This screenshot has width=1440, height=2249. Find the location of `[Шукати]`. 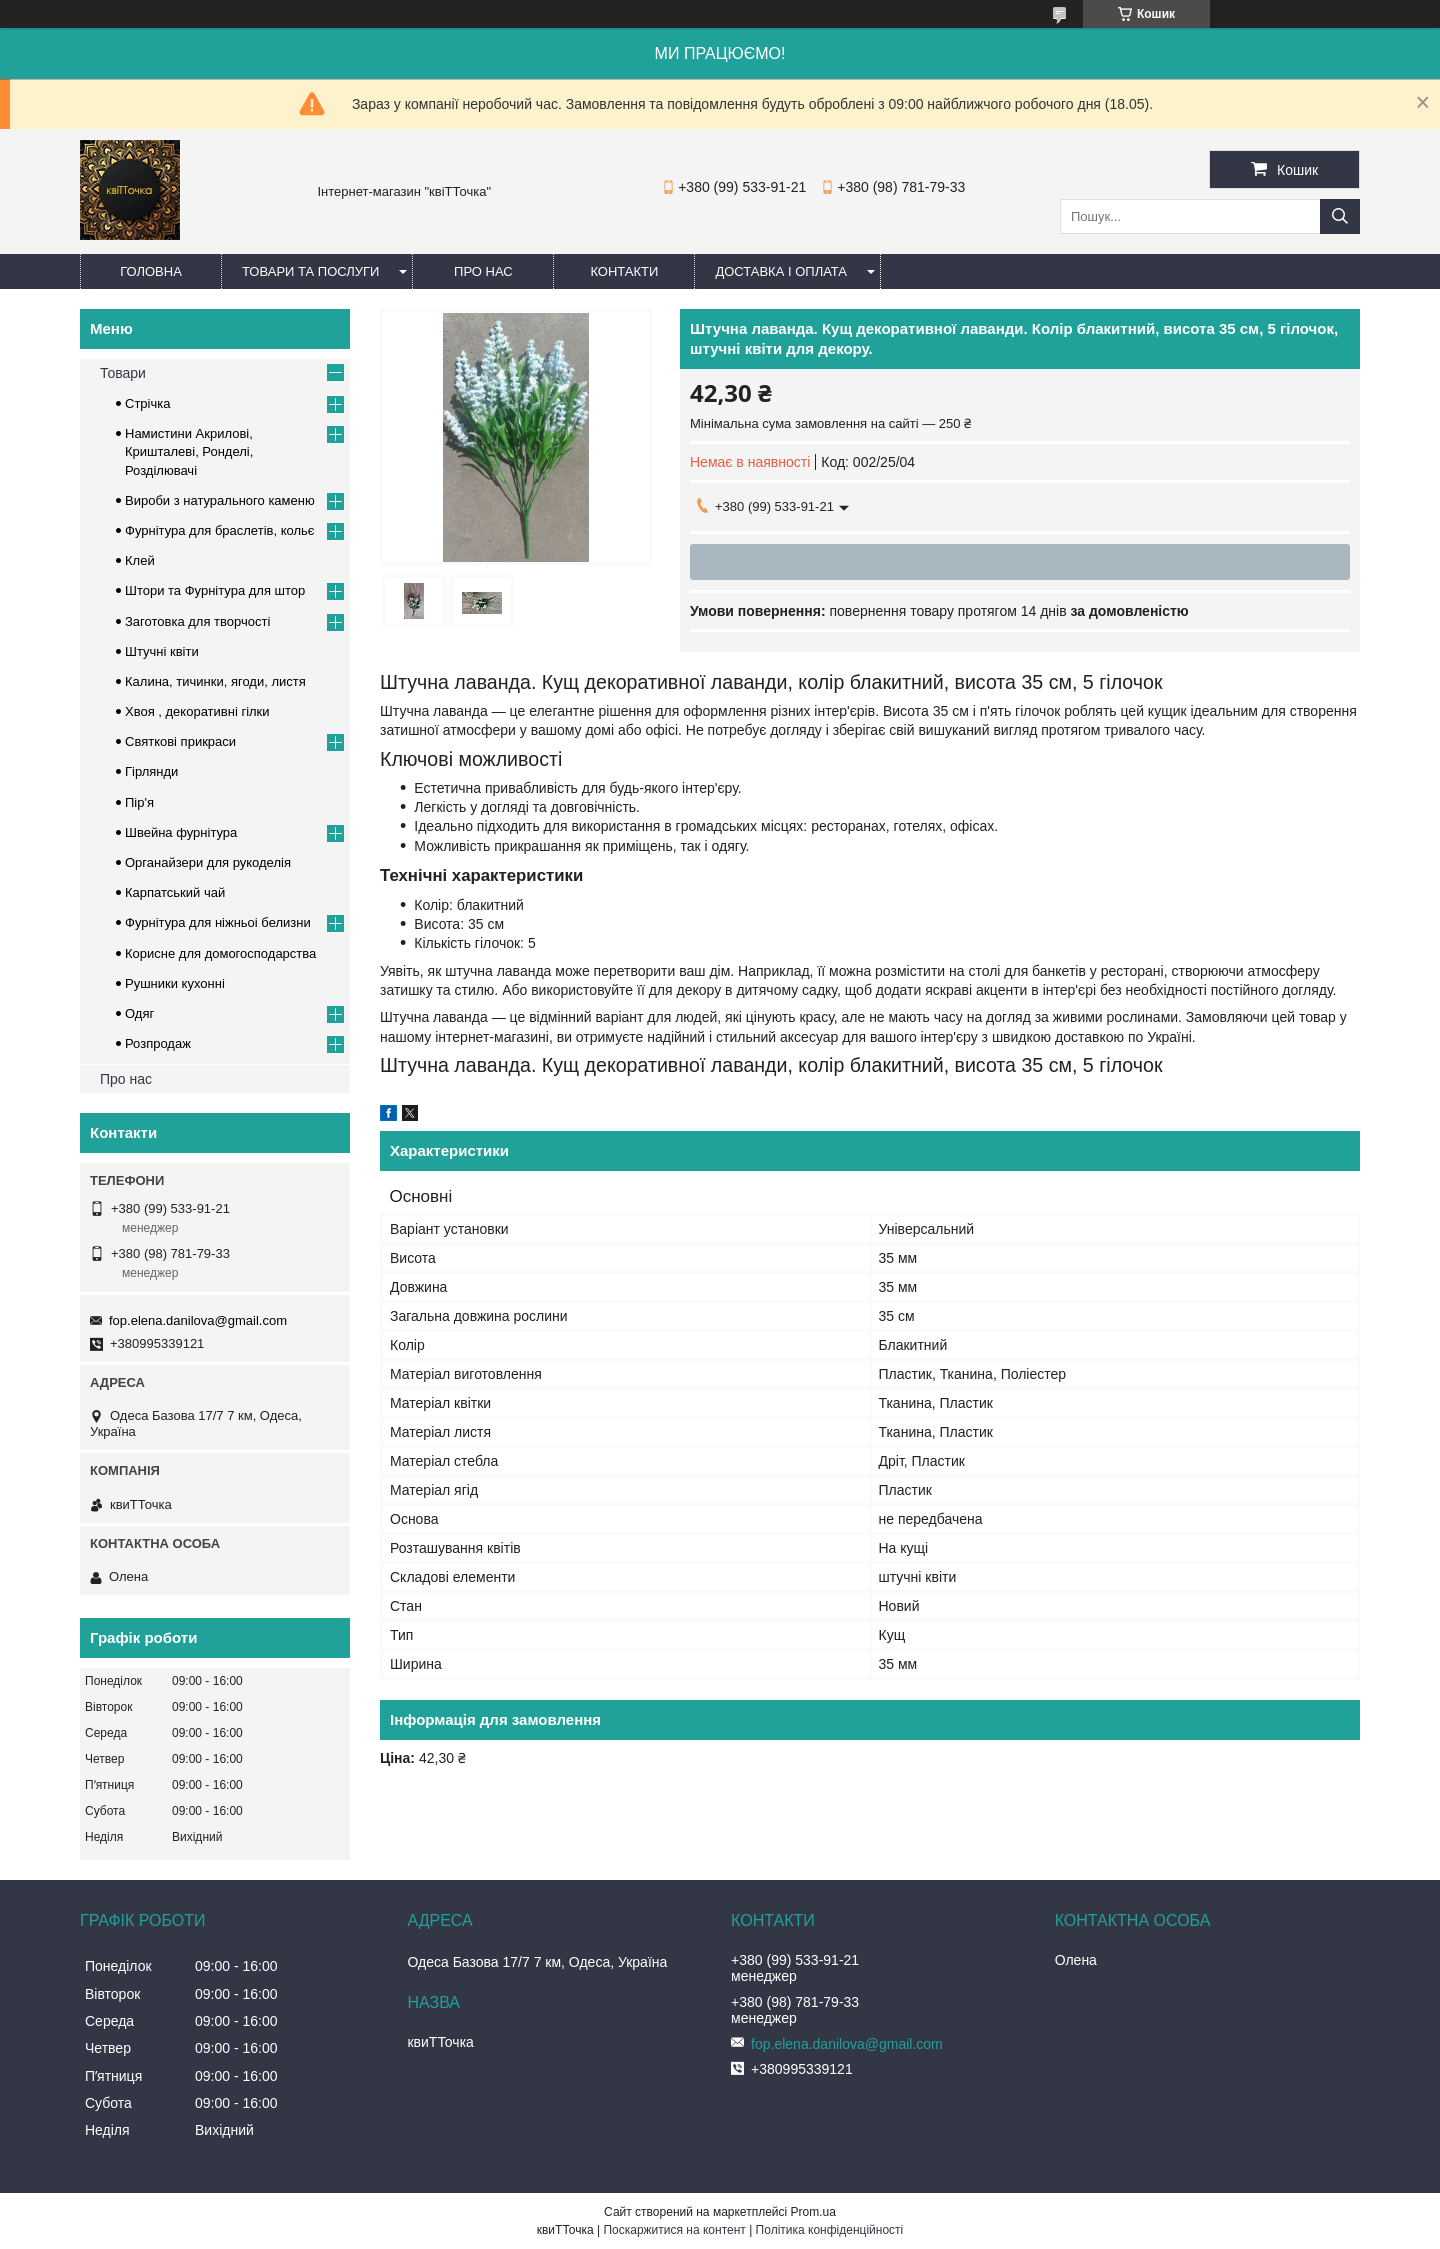

[Шукати] is located at coordinates (1340, 216).